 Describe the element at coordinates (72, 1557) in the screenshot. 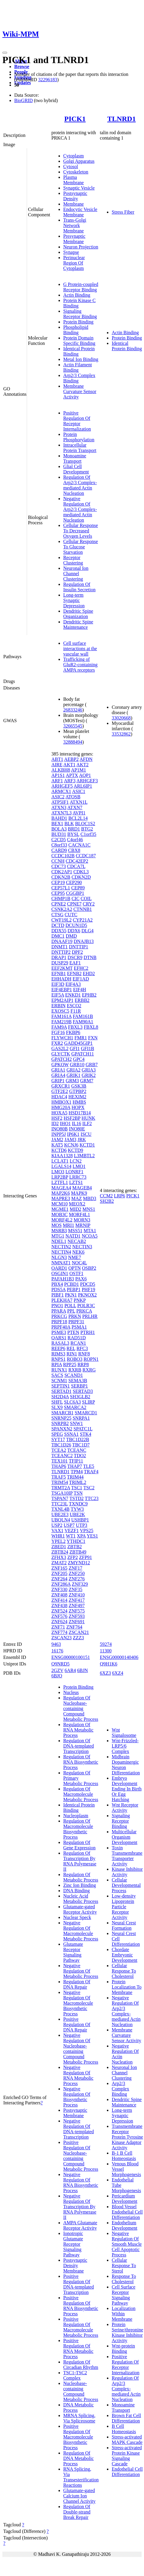

I see `ZFP2` at that location.